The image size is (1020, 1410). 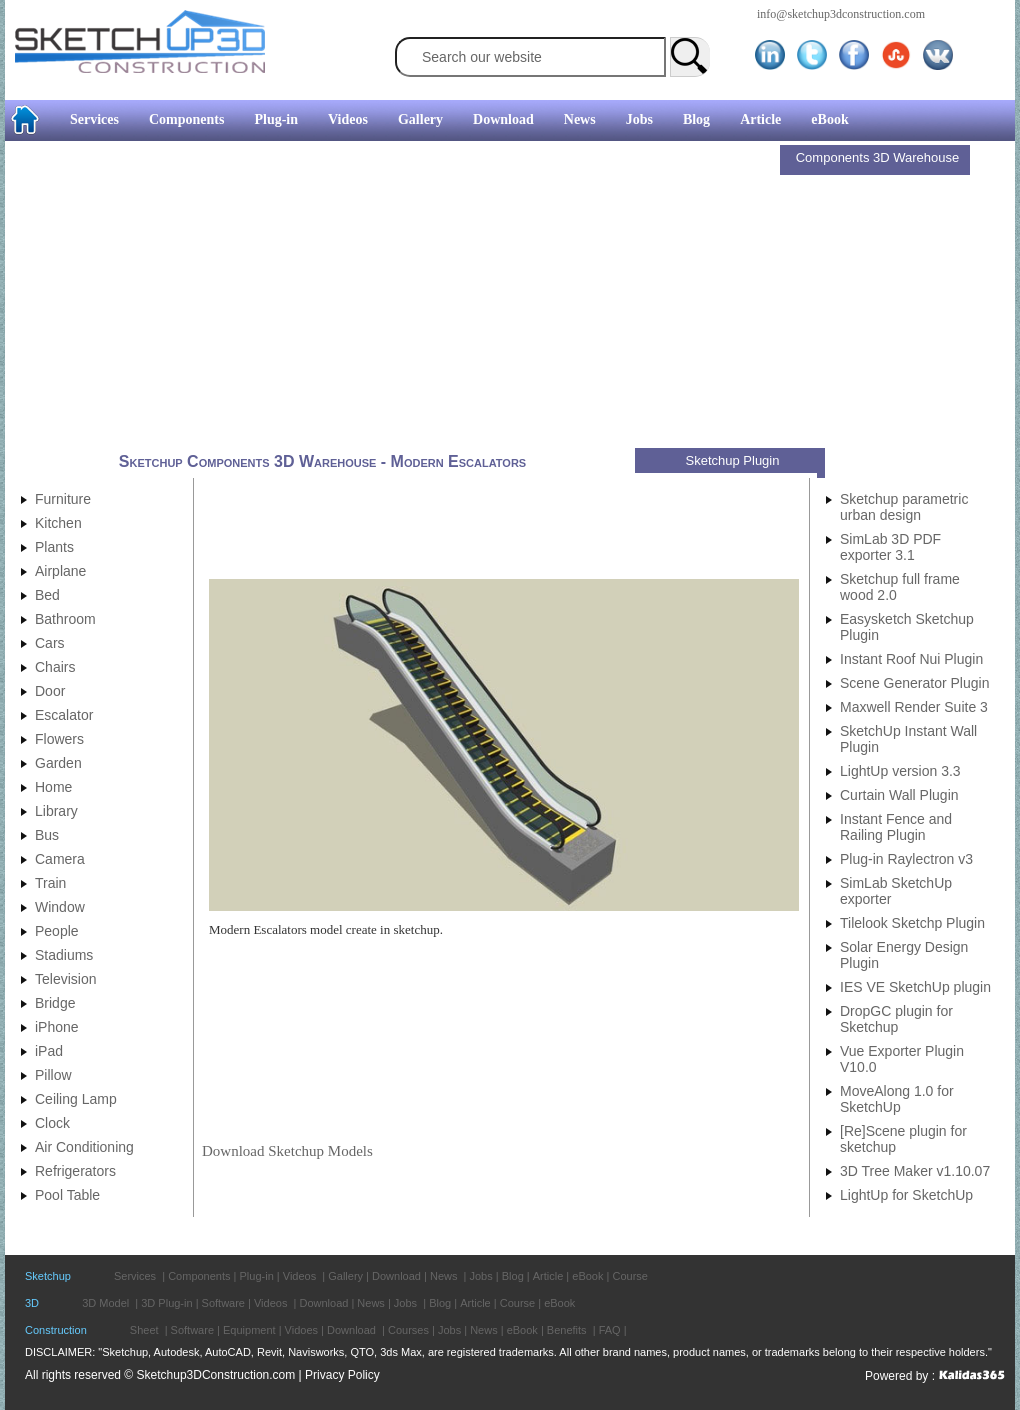 What do you see at coordinates (56, 1330) in the screenshot?
I see `Construction` at bounding box center [56, 1330].